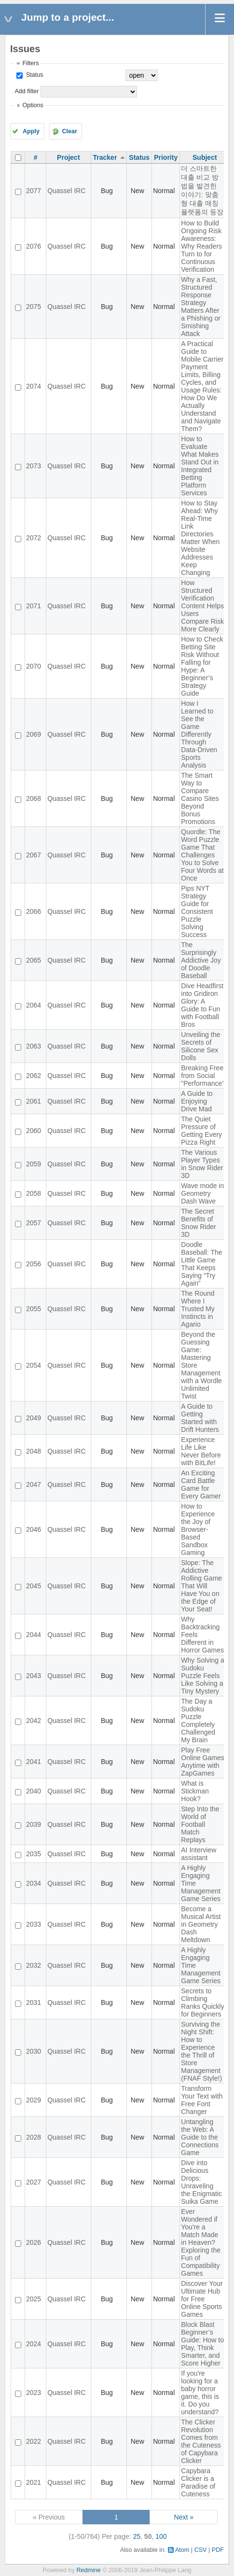 Image resolution: width=234 pixels, height=2576 pixels. Describe the element at coordinates (200, 306) in the screenshot. I see `Why a Fast, Structured Response Strategy Matters After a Phishing or Smishing Attack` at that location.